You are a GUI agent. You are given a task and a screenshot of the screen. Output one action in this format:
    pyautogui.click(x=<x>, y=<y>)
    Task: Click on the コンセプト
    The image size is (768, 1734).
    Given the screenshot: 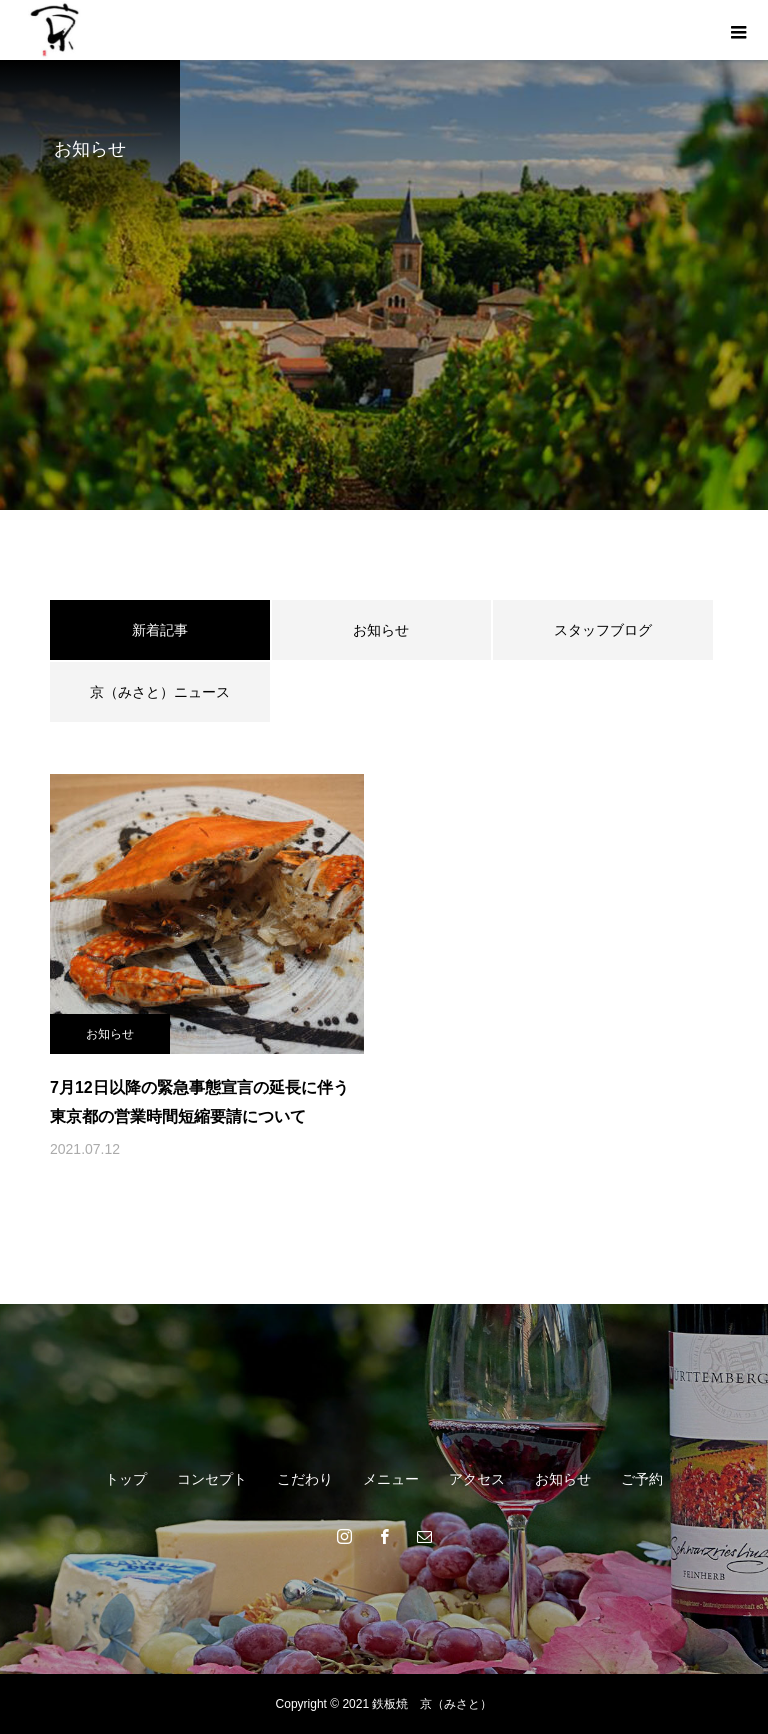 What is the action you would take?
    pyautogui.click(x=212, y=1479)
    